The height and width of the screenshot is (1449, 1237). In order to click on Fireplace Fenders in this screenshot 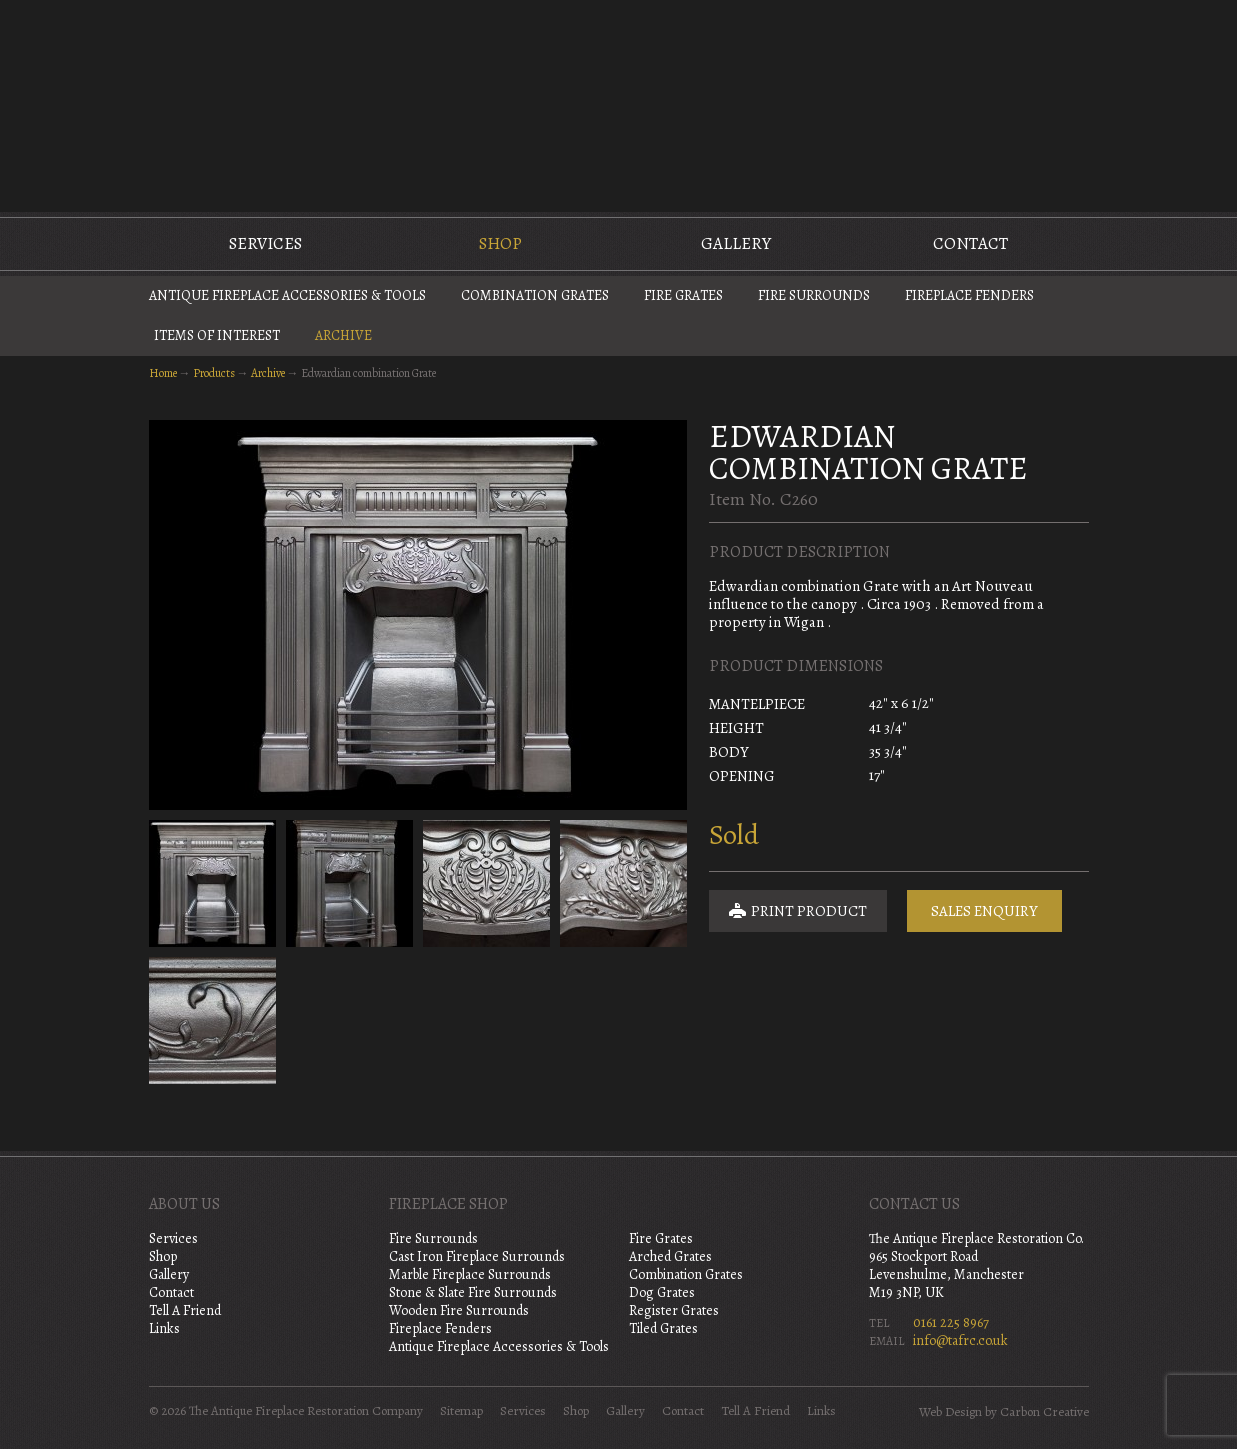, I will do `click(969, 295)`.